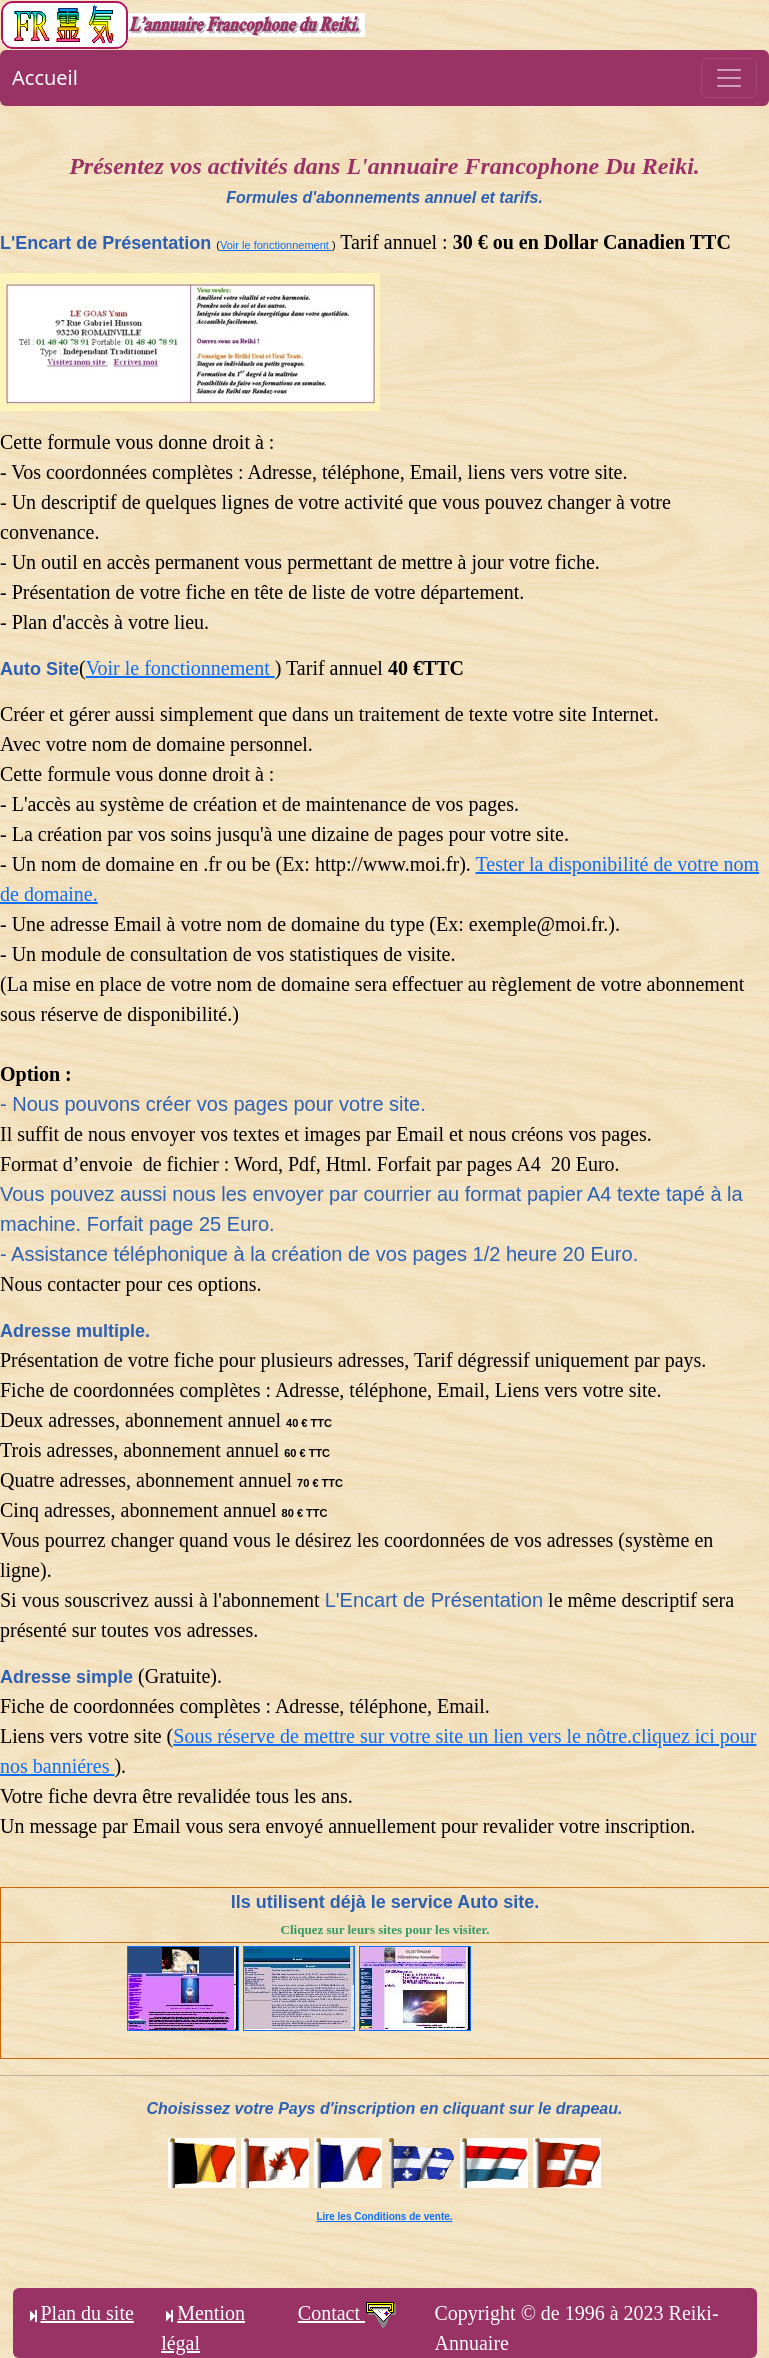 The height and width of the screenshot is (2358, 769). Describe the element at coordinates (348, 2313) in the screenshot. I see `Contact` at that location.